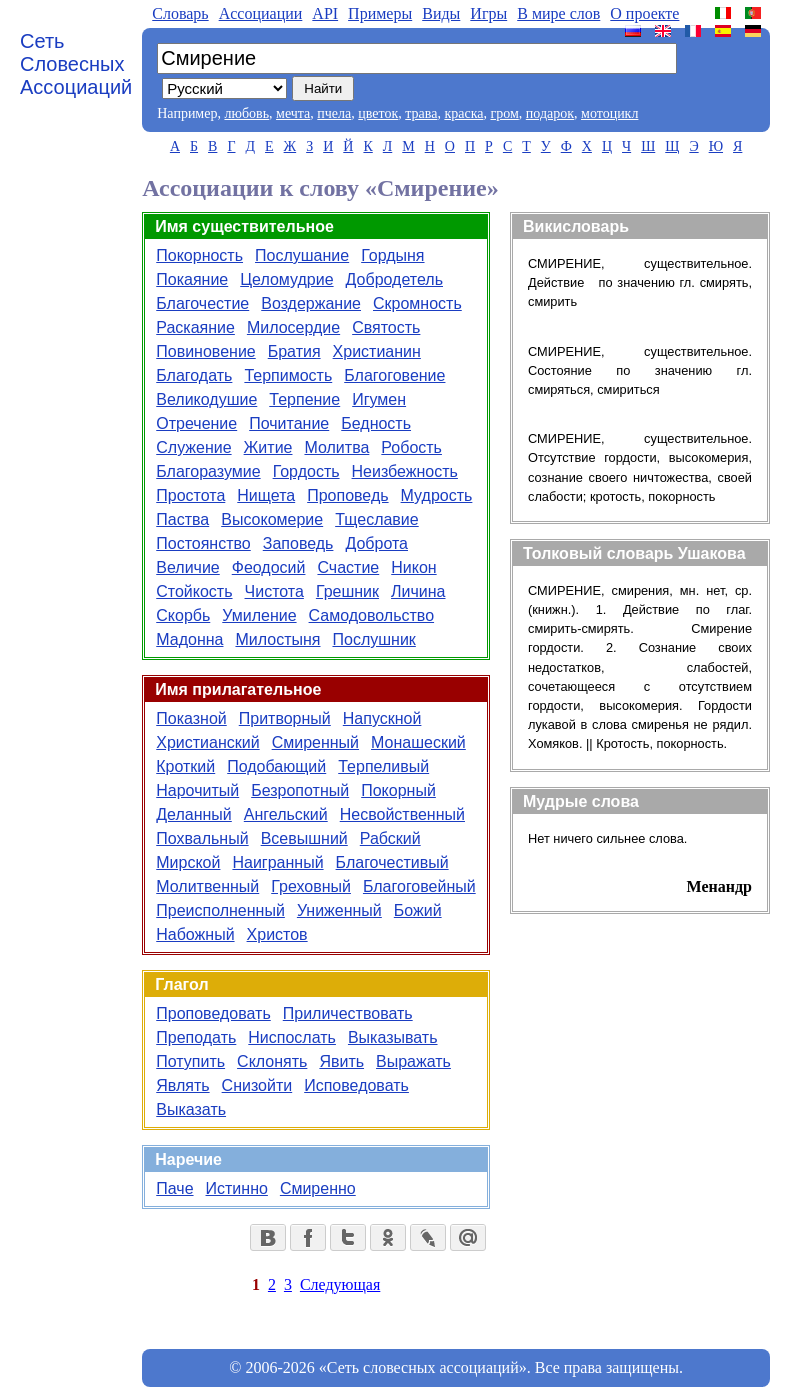  I want to click on Благочестивый, so click(392, 862).